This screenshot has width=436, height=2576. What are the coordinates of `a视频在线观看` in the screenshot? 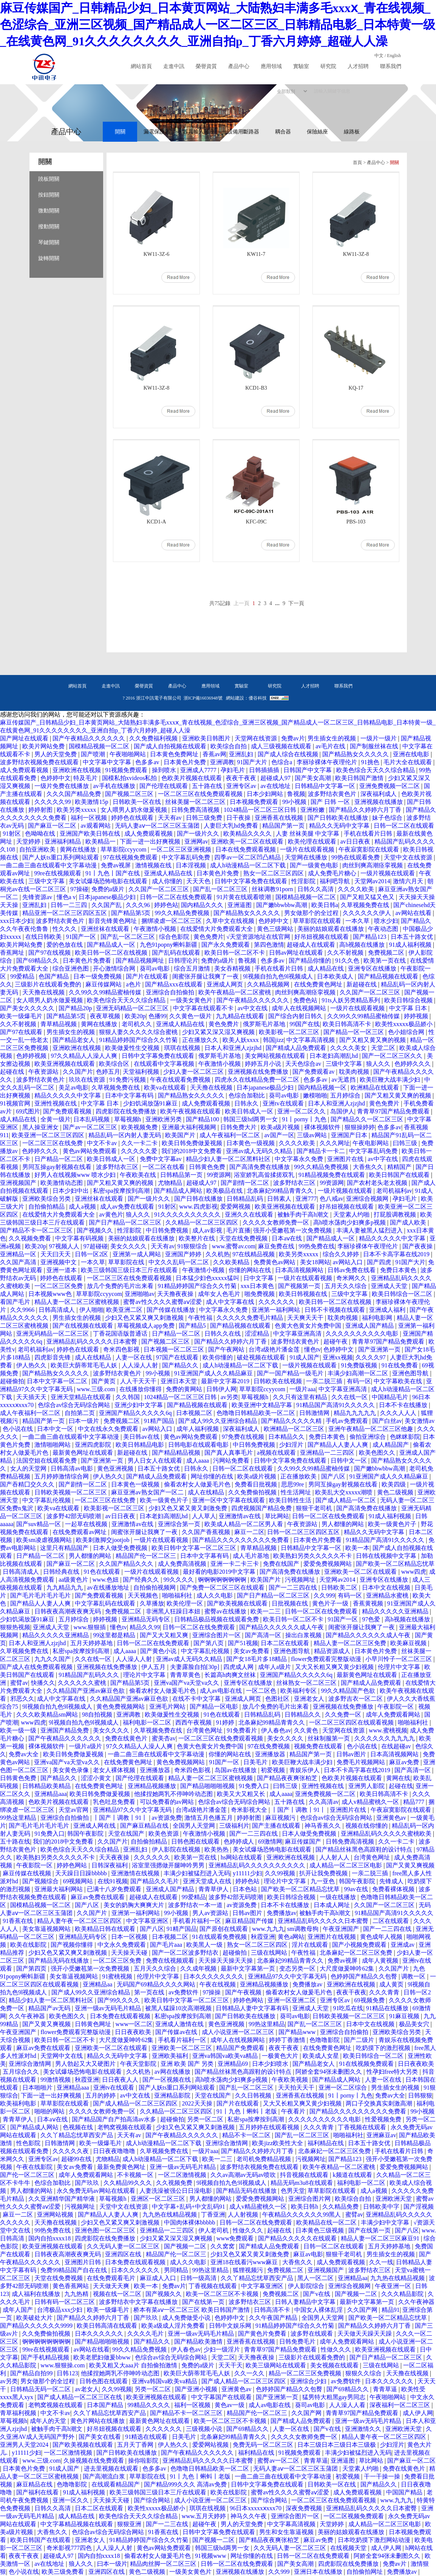 It's located at (277, 1452).